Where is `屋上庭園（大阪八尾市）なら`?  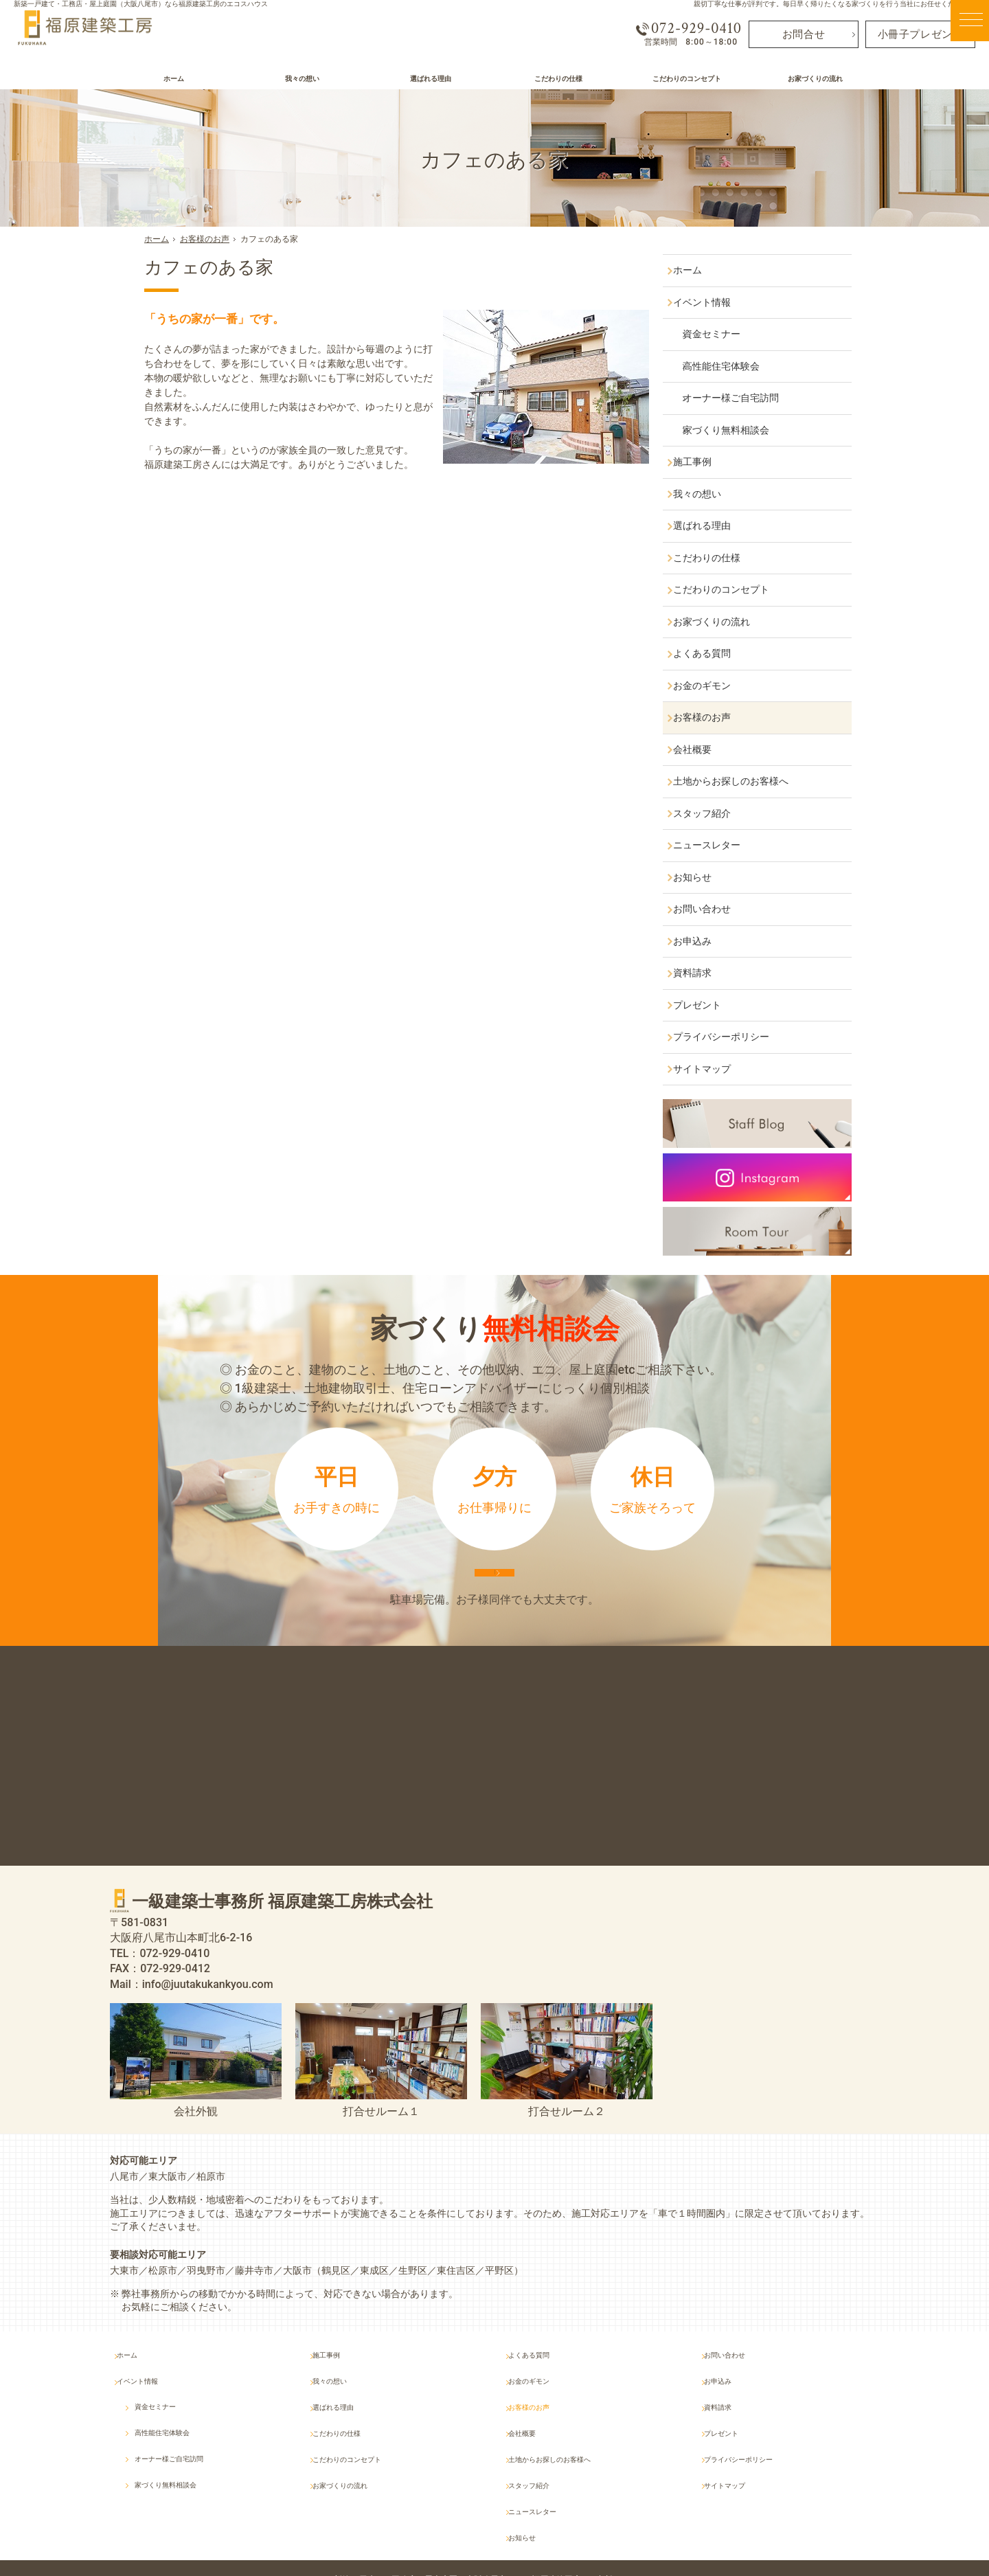 屋上庭園（大阪八尾市）なら is located at coordinates (539, 2536).